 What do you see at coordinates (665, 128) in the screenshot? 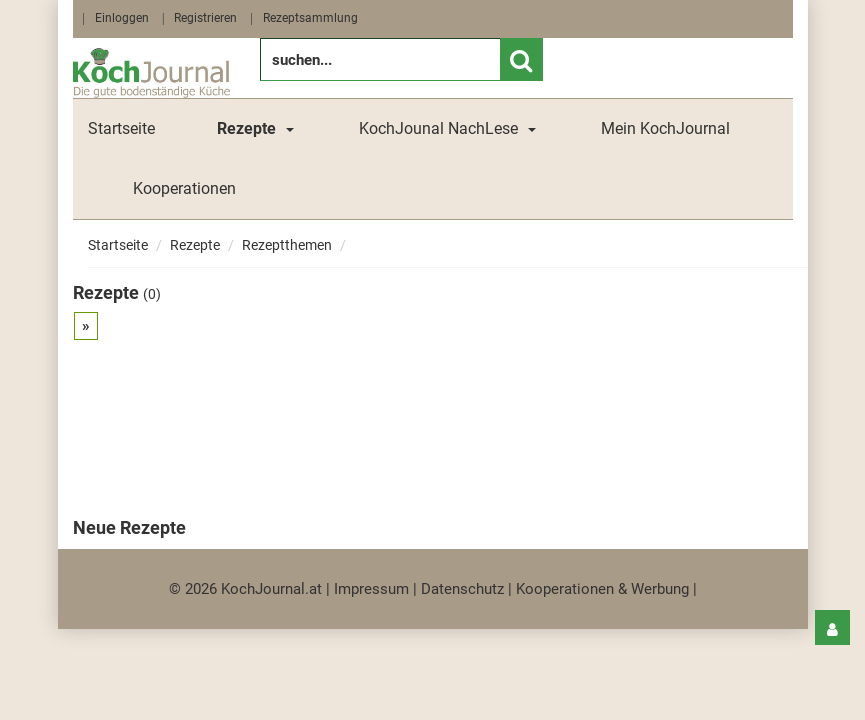
I see `Mein KochJournal` at bounding box center [665, 128].